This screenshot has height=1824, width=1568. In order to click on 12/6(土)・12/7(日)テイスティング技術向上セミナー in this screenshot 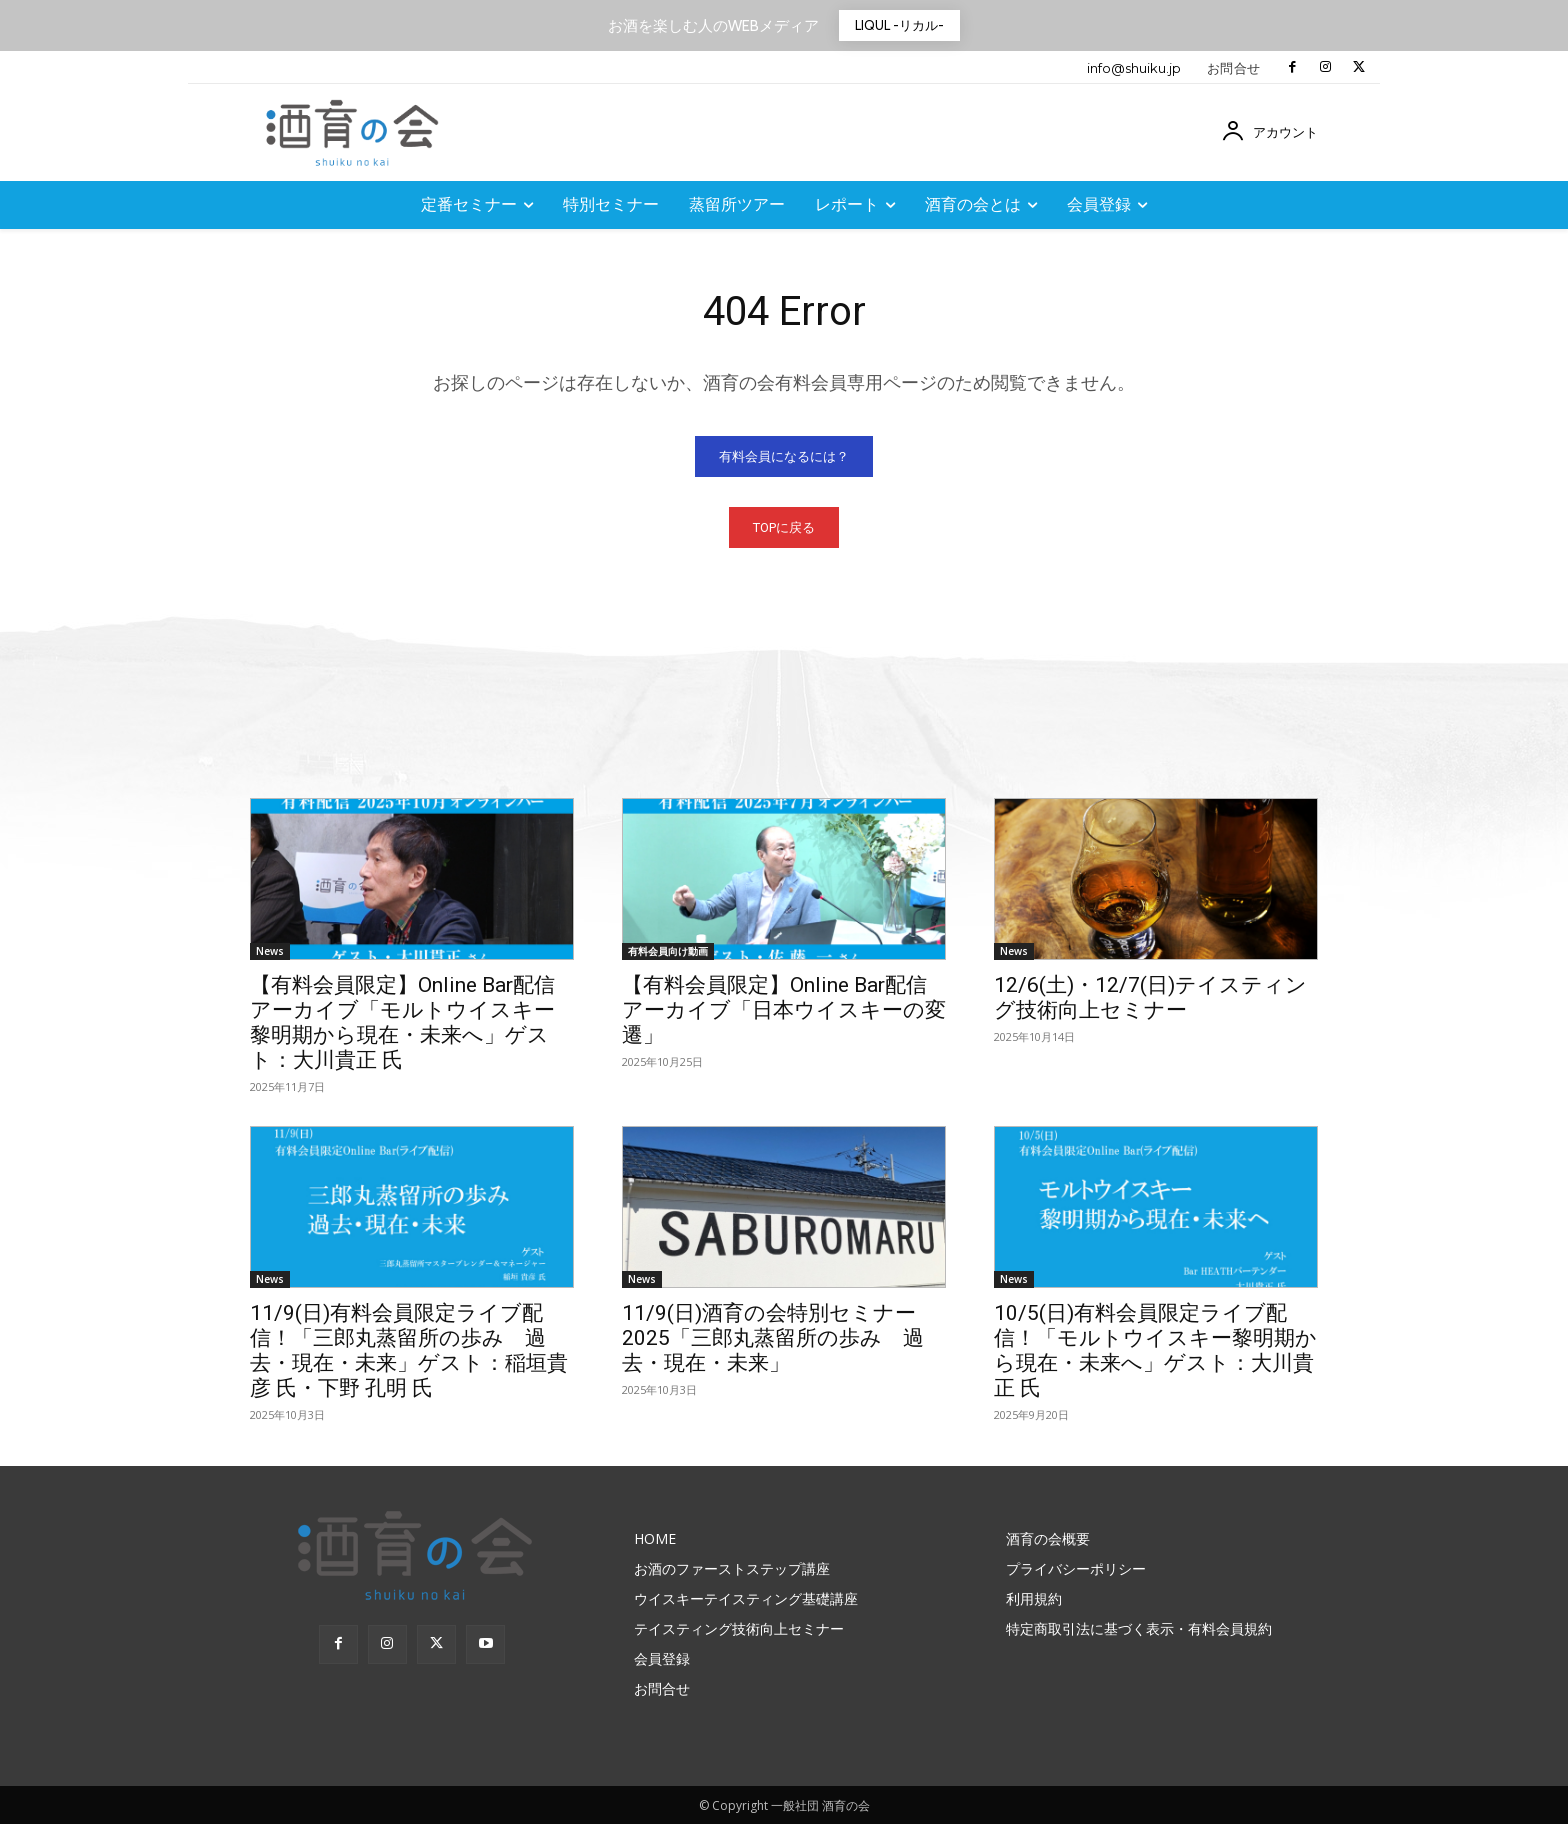, I will do `click(1150, 997)`.